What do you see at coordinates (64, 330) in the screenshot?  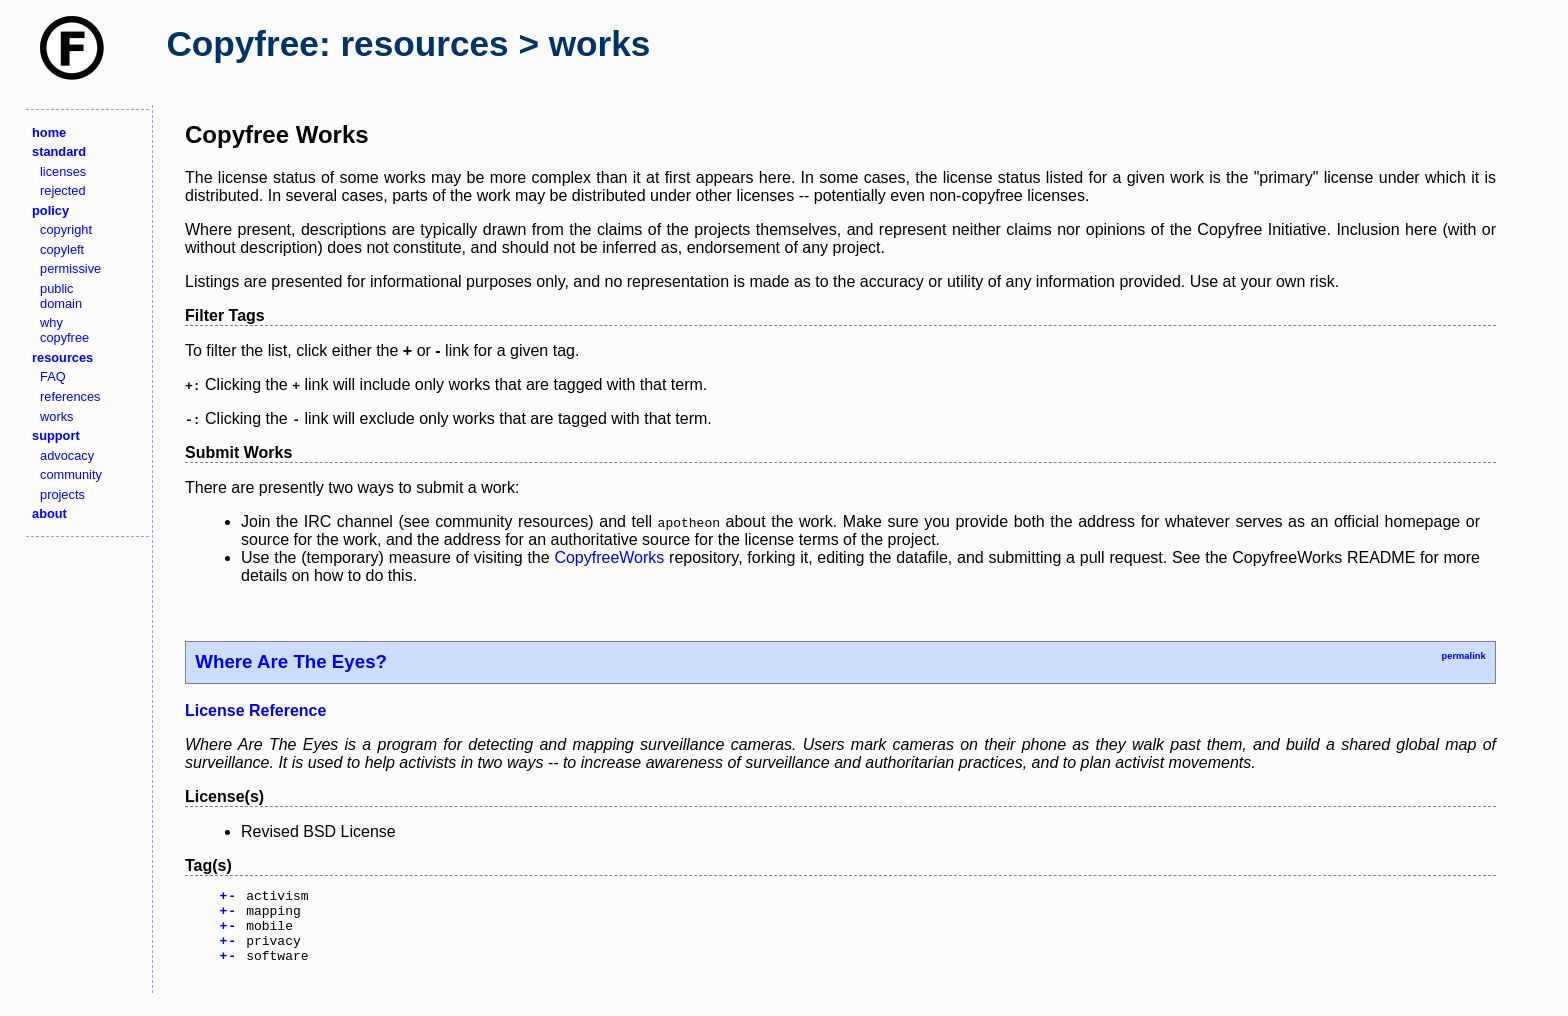 I see `why copyfree` at bounding box center [64, 330].